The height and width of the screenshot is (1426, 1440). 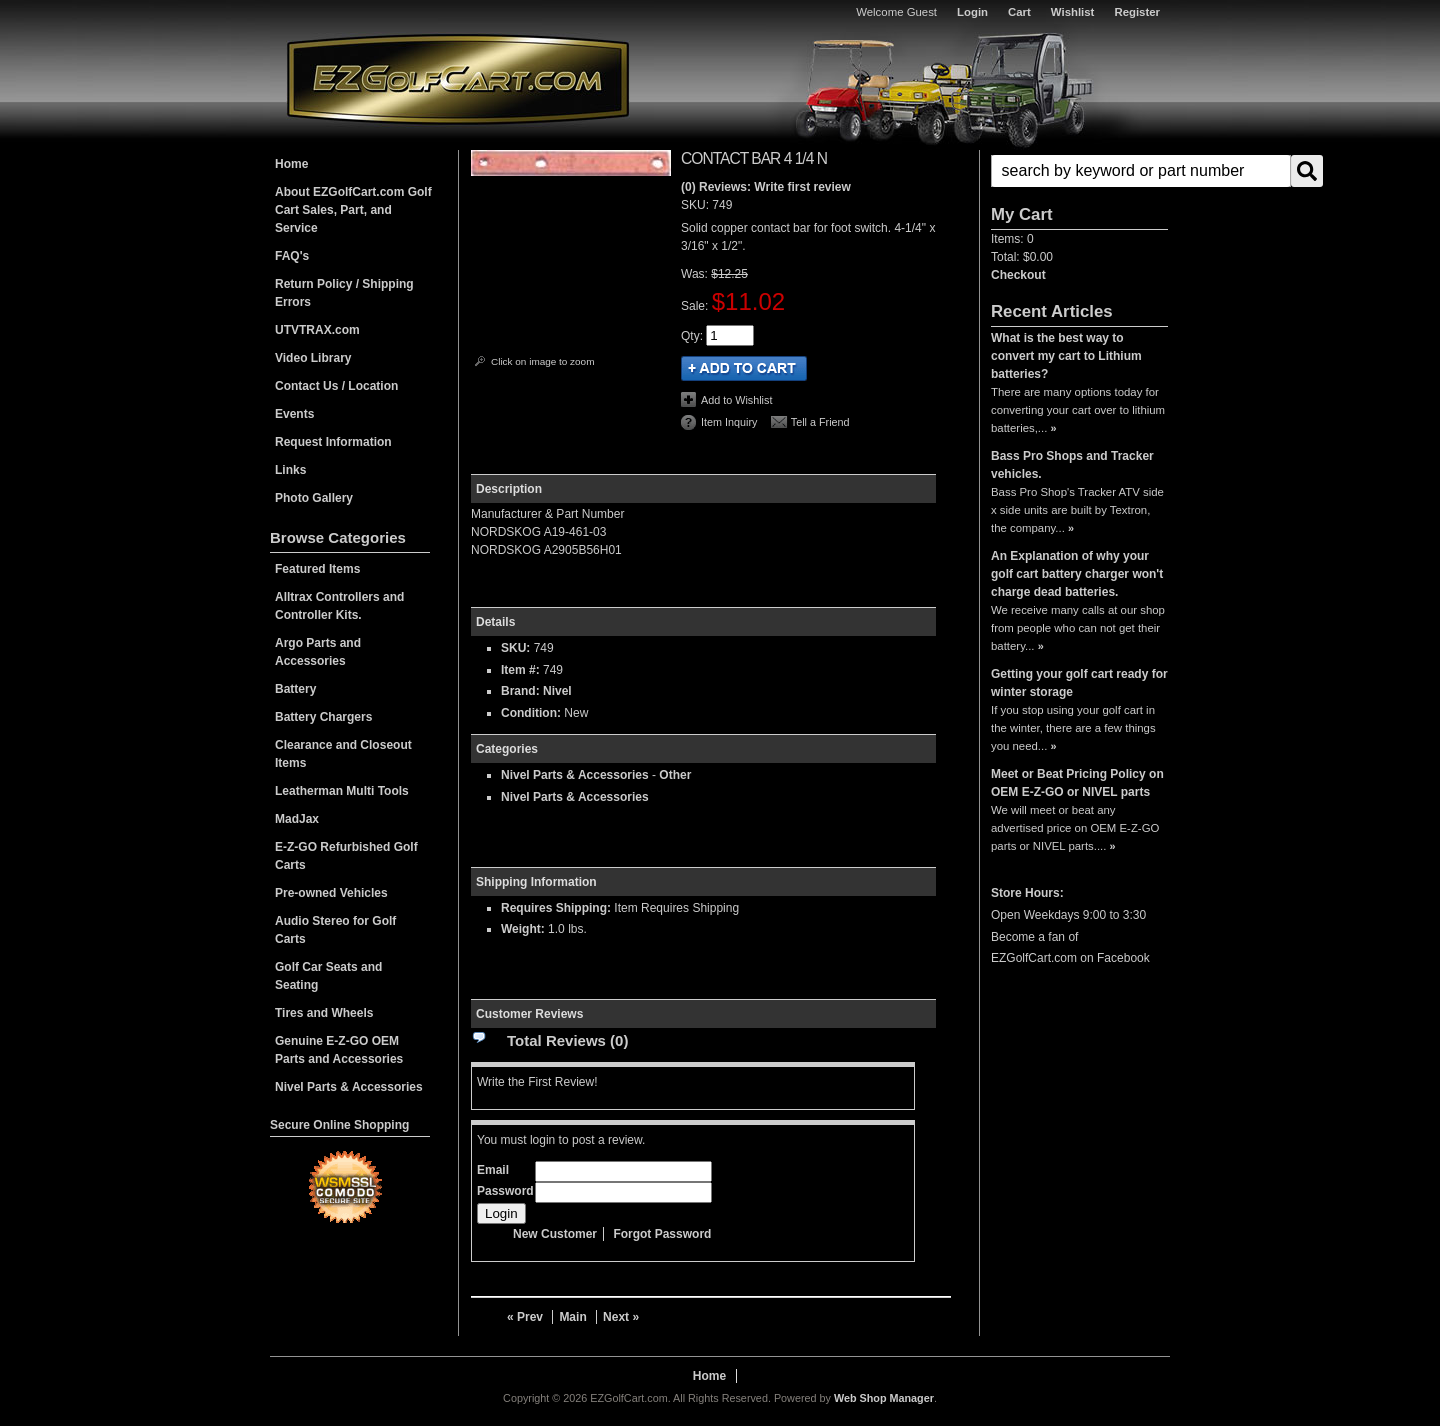 I want to click on Add to Cart, so click(x=744, y=368).